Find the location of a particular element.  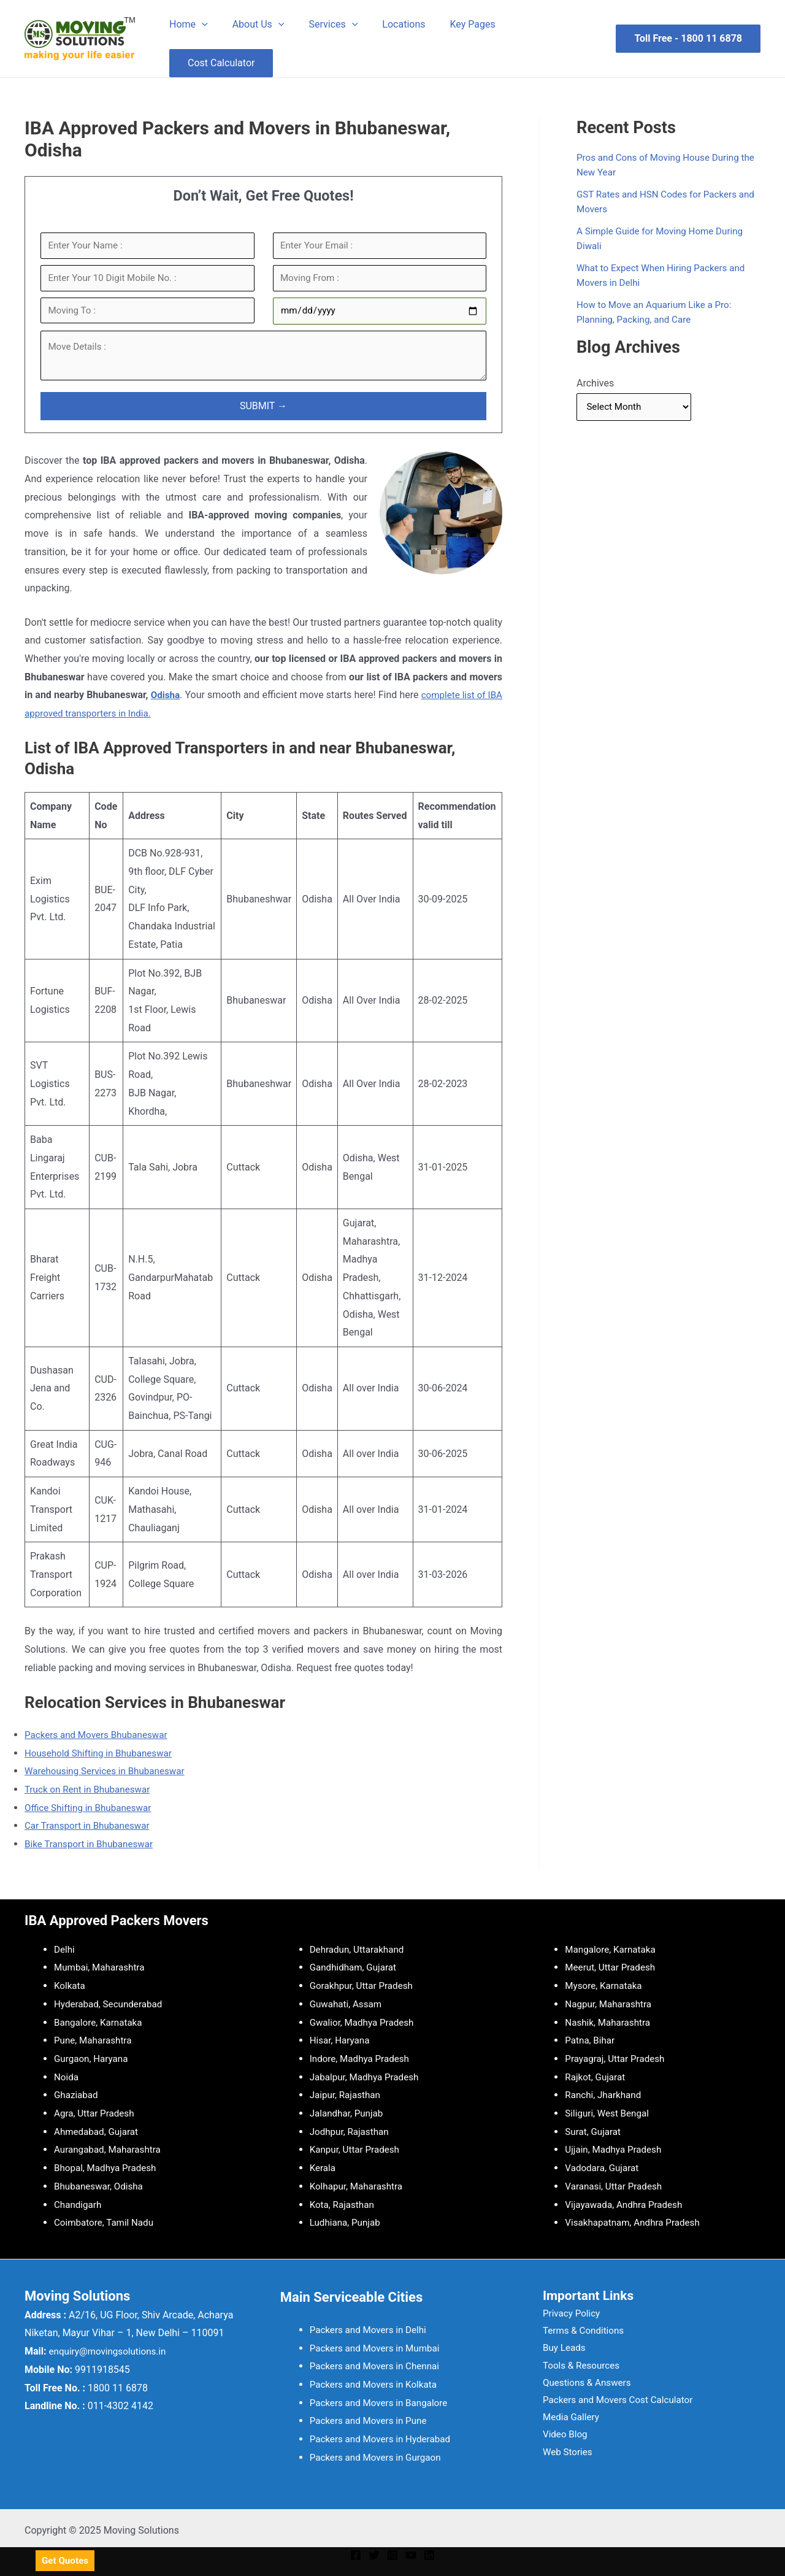

Bhubaneswar, Odisha is located at coordinates (101, 2186).